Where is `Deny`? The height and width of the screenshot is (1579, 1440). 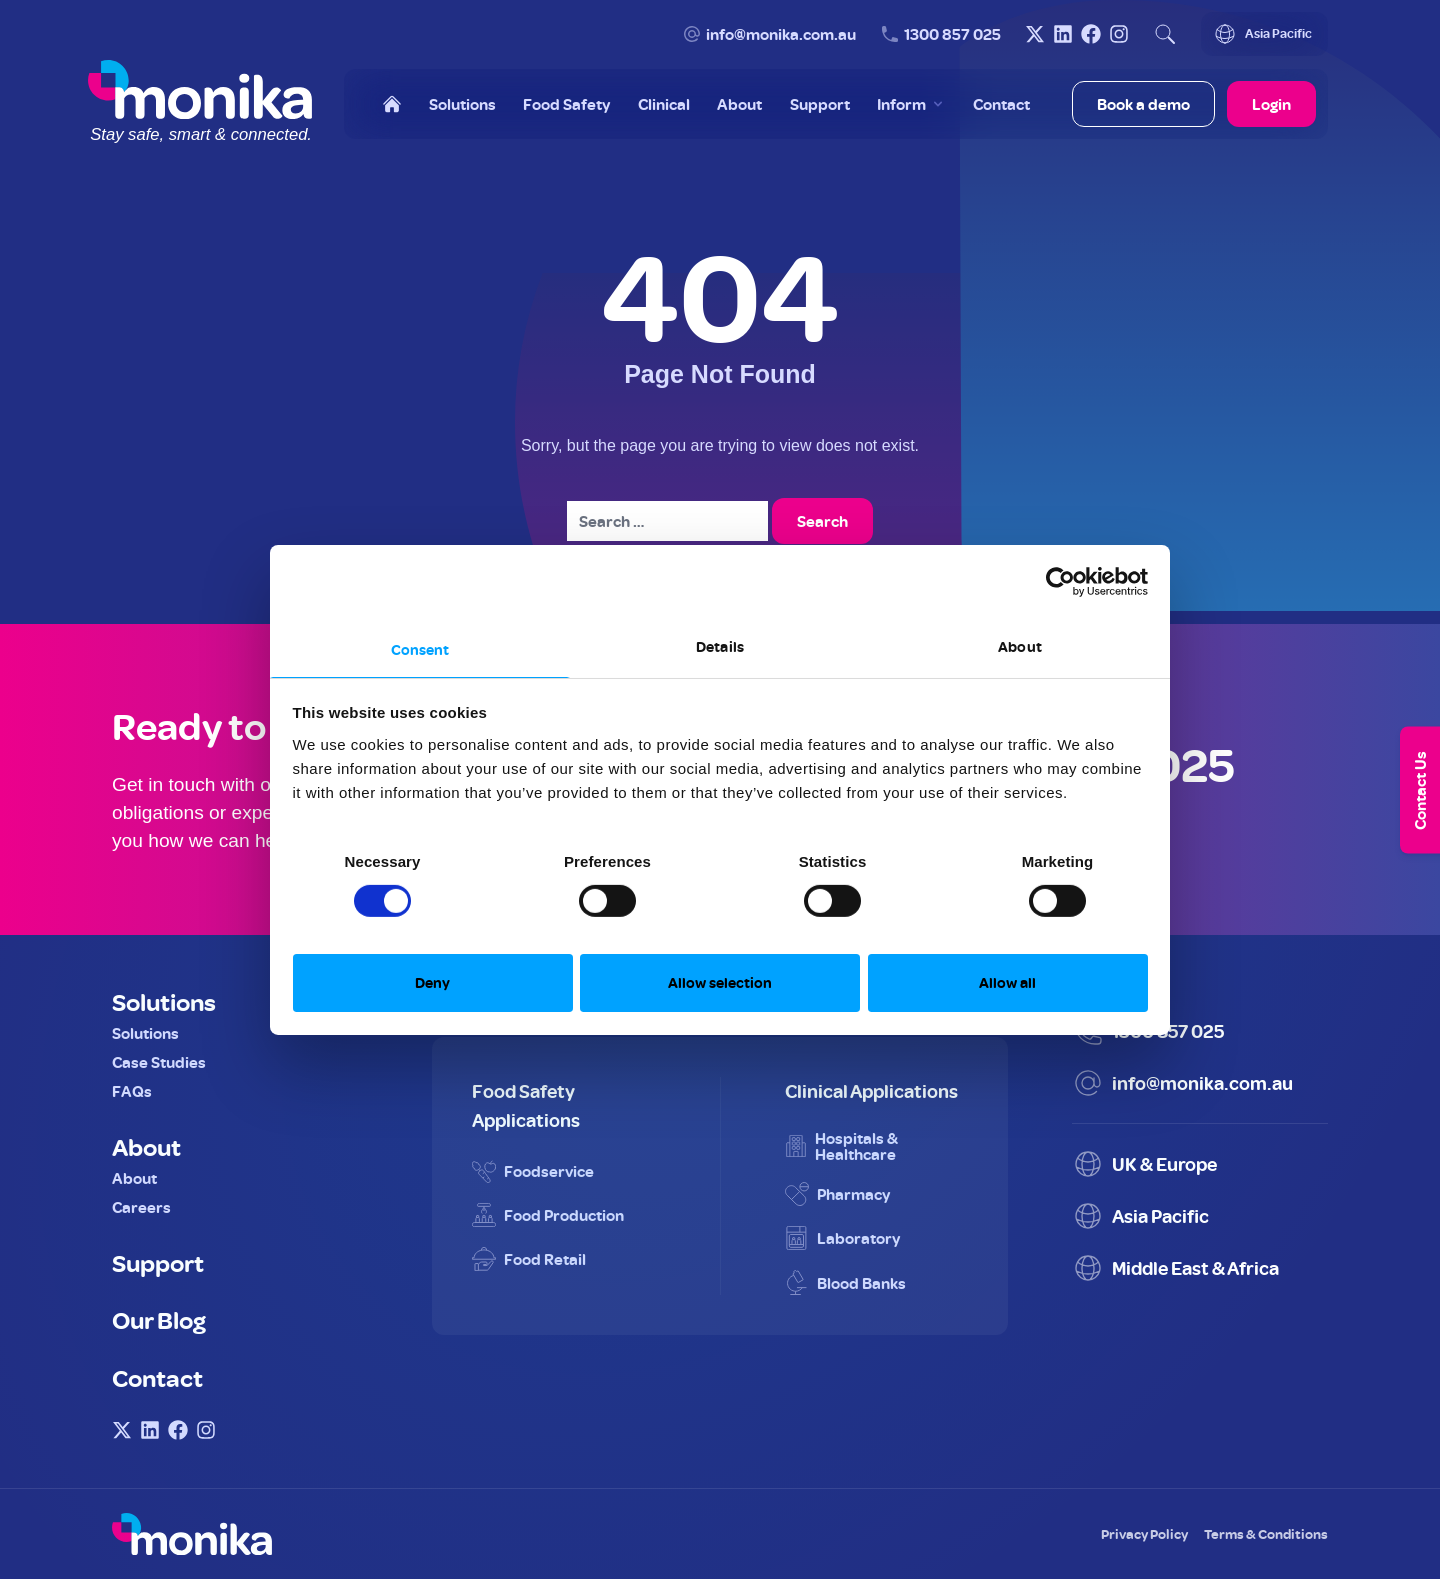
Deny is located at coordinates (432, 982).